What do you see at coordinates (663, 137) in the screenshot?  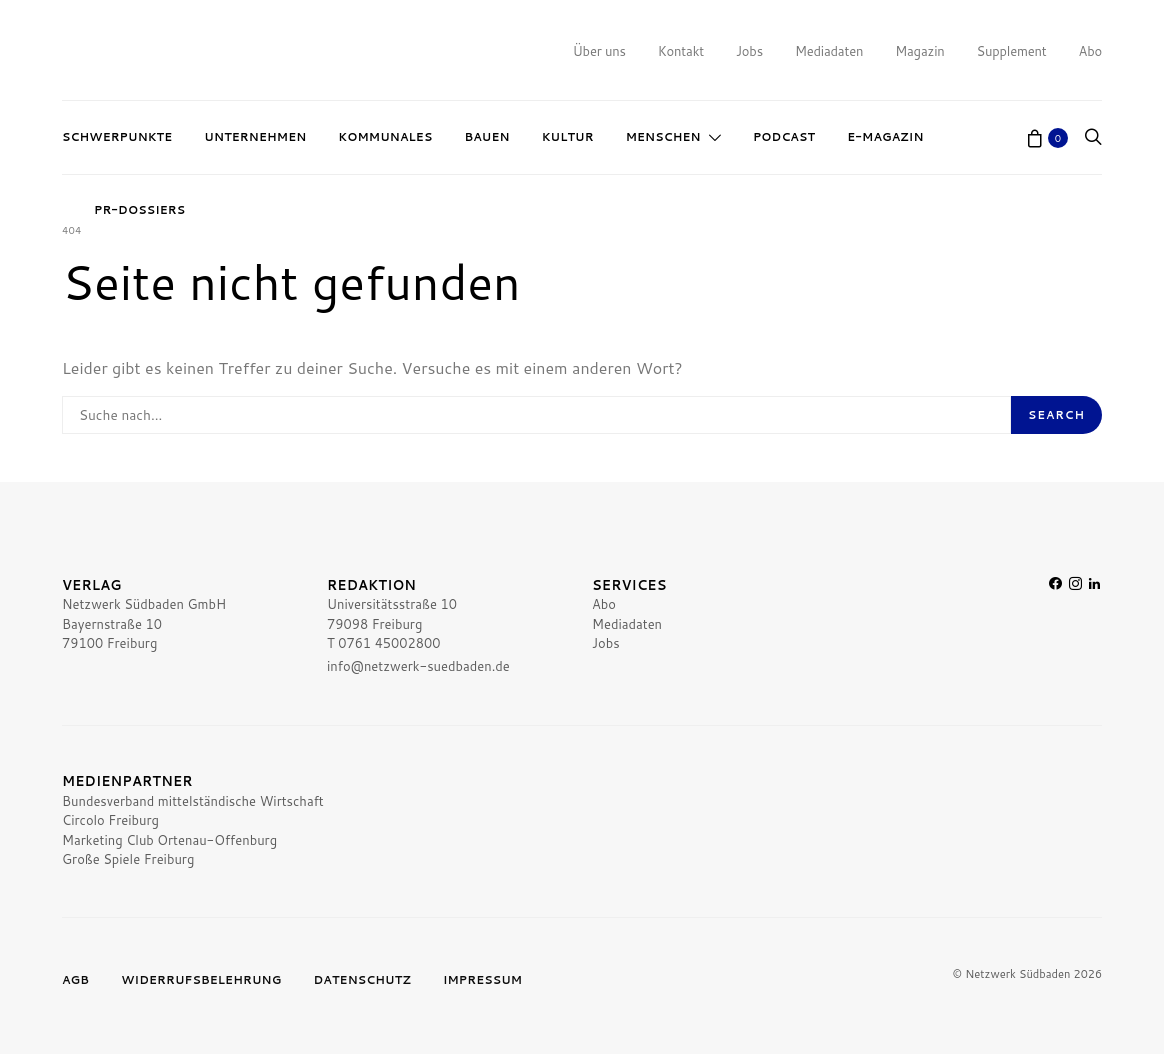 I see `Menschen` at bounding box center [663, 137].